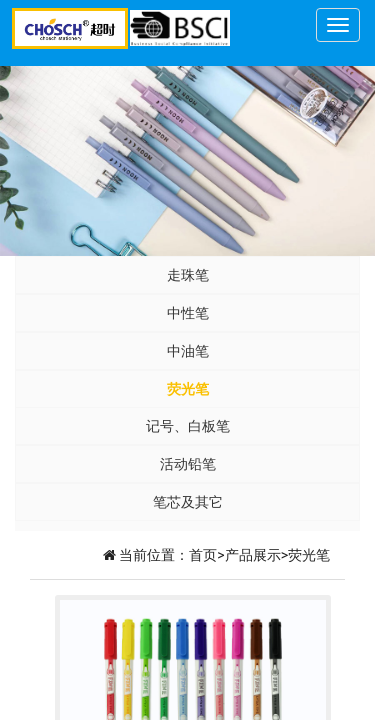  Describe the element at coordinates (188, 275) in the screenshot. I see `走珠笔` at that location.